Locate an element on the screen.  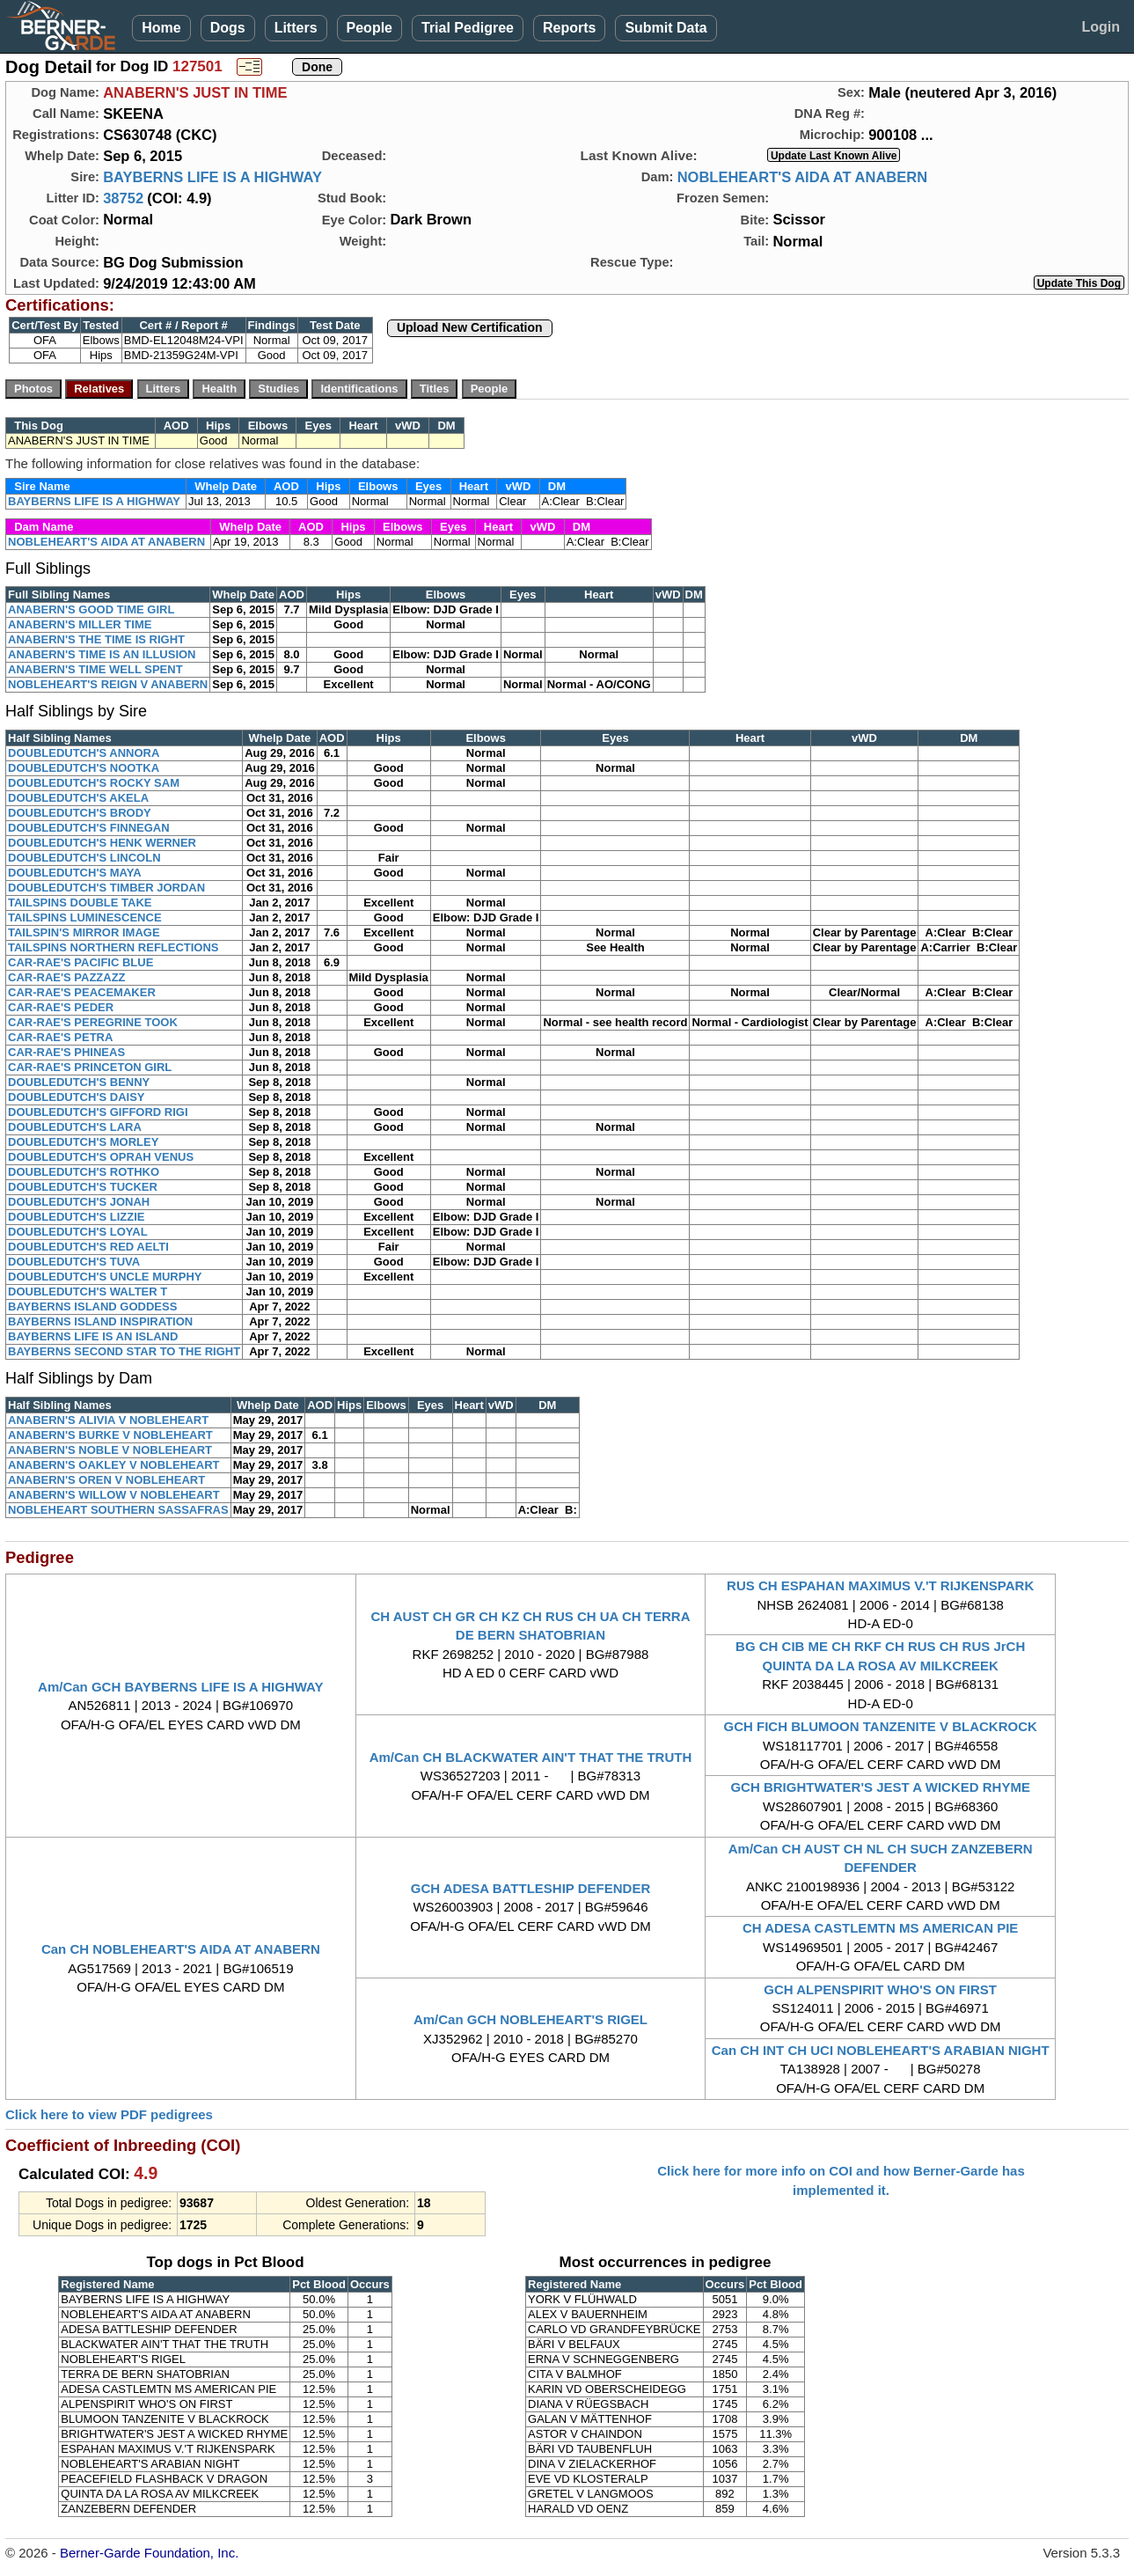
BAYBERNS LIFE IS AN ISLAND is located at coordinates (93, 1336).